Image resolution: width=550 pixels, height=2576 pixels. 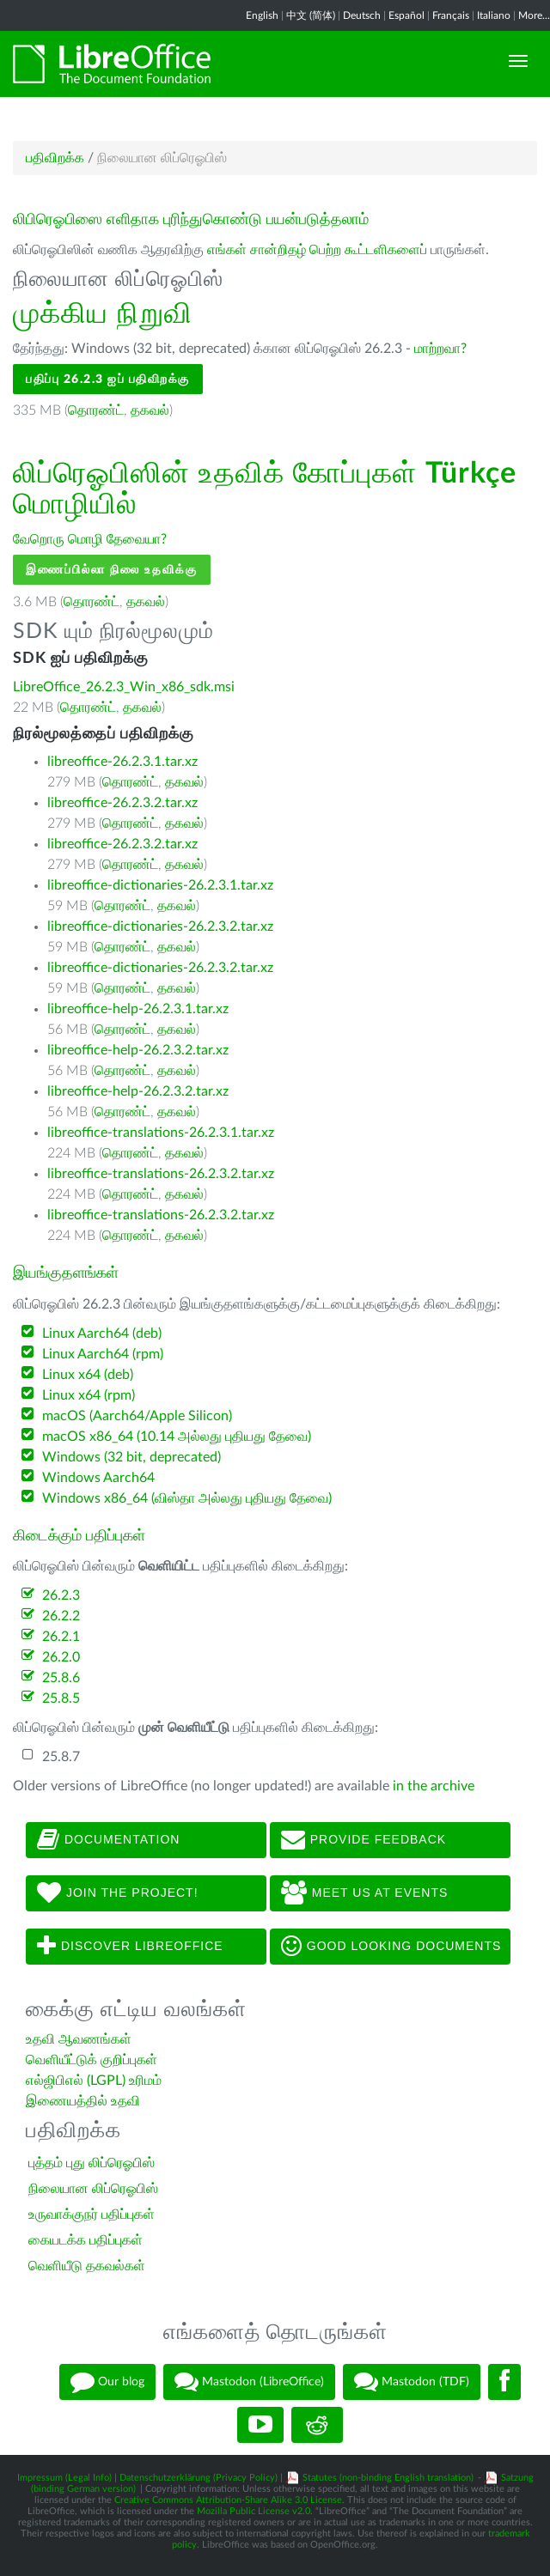 I want to click on Join The Project!, so click(x=118, y=1893).